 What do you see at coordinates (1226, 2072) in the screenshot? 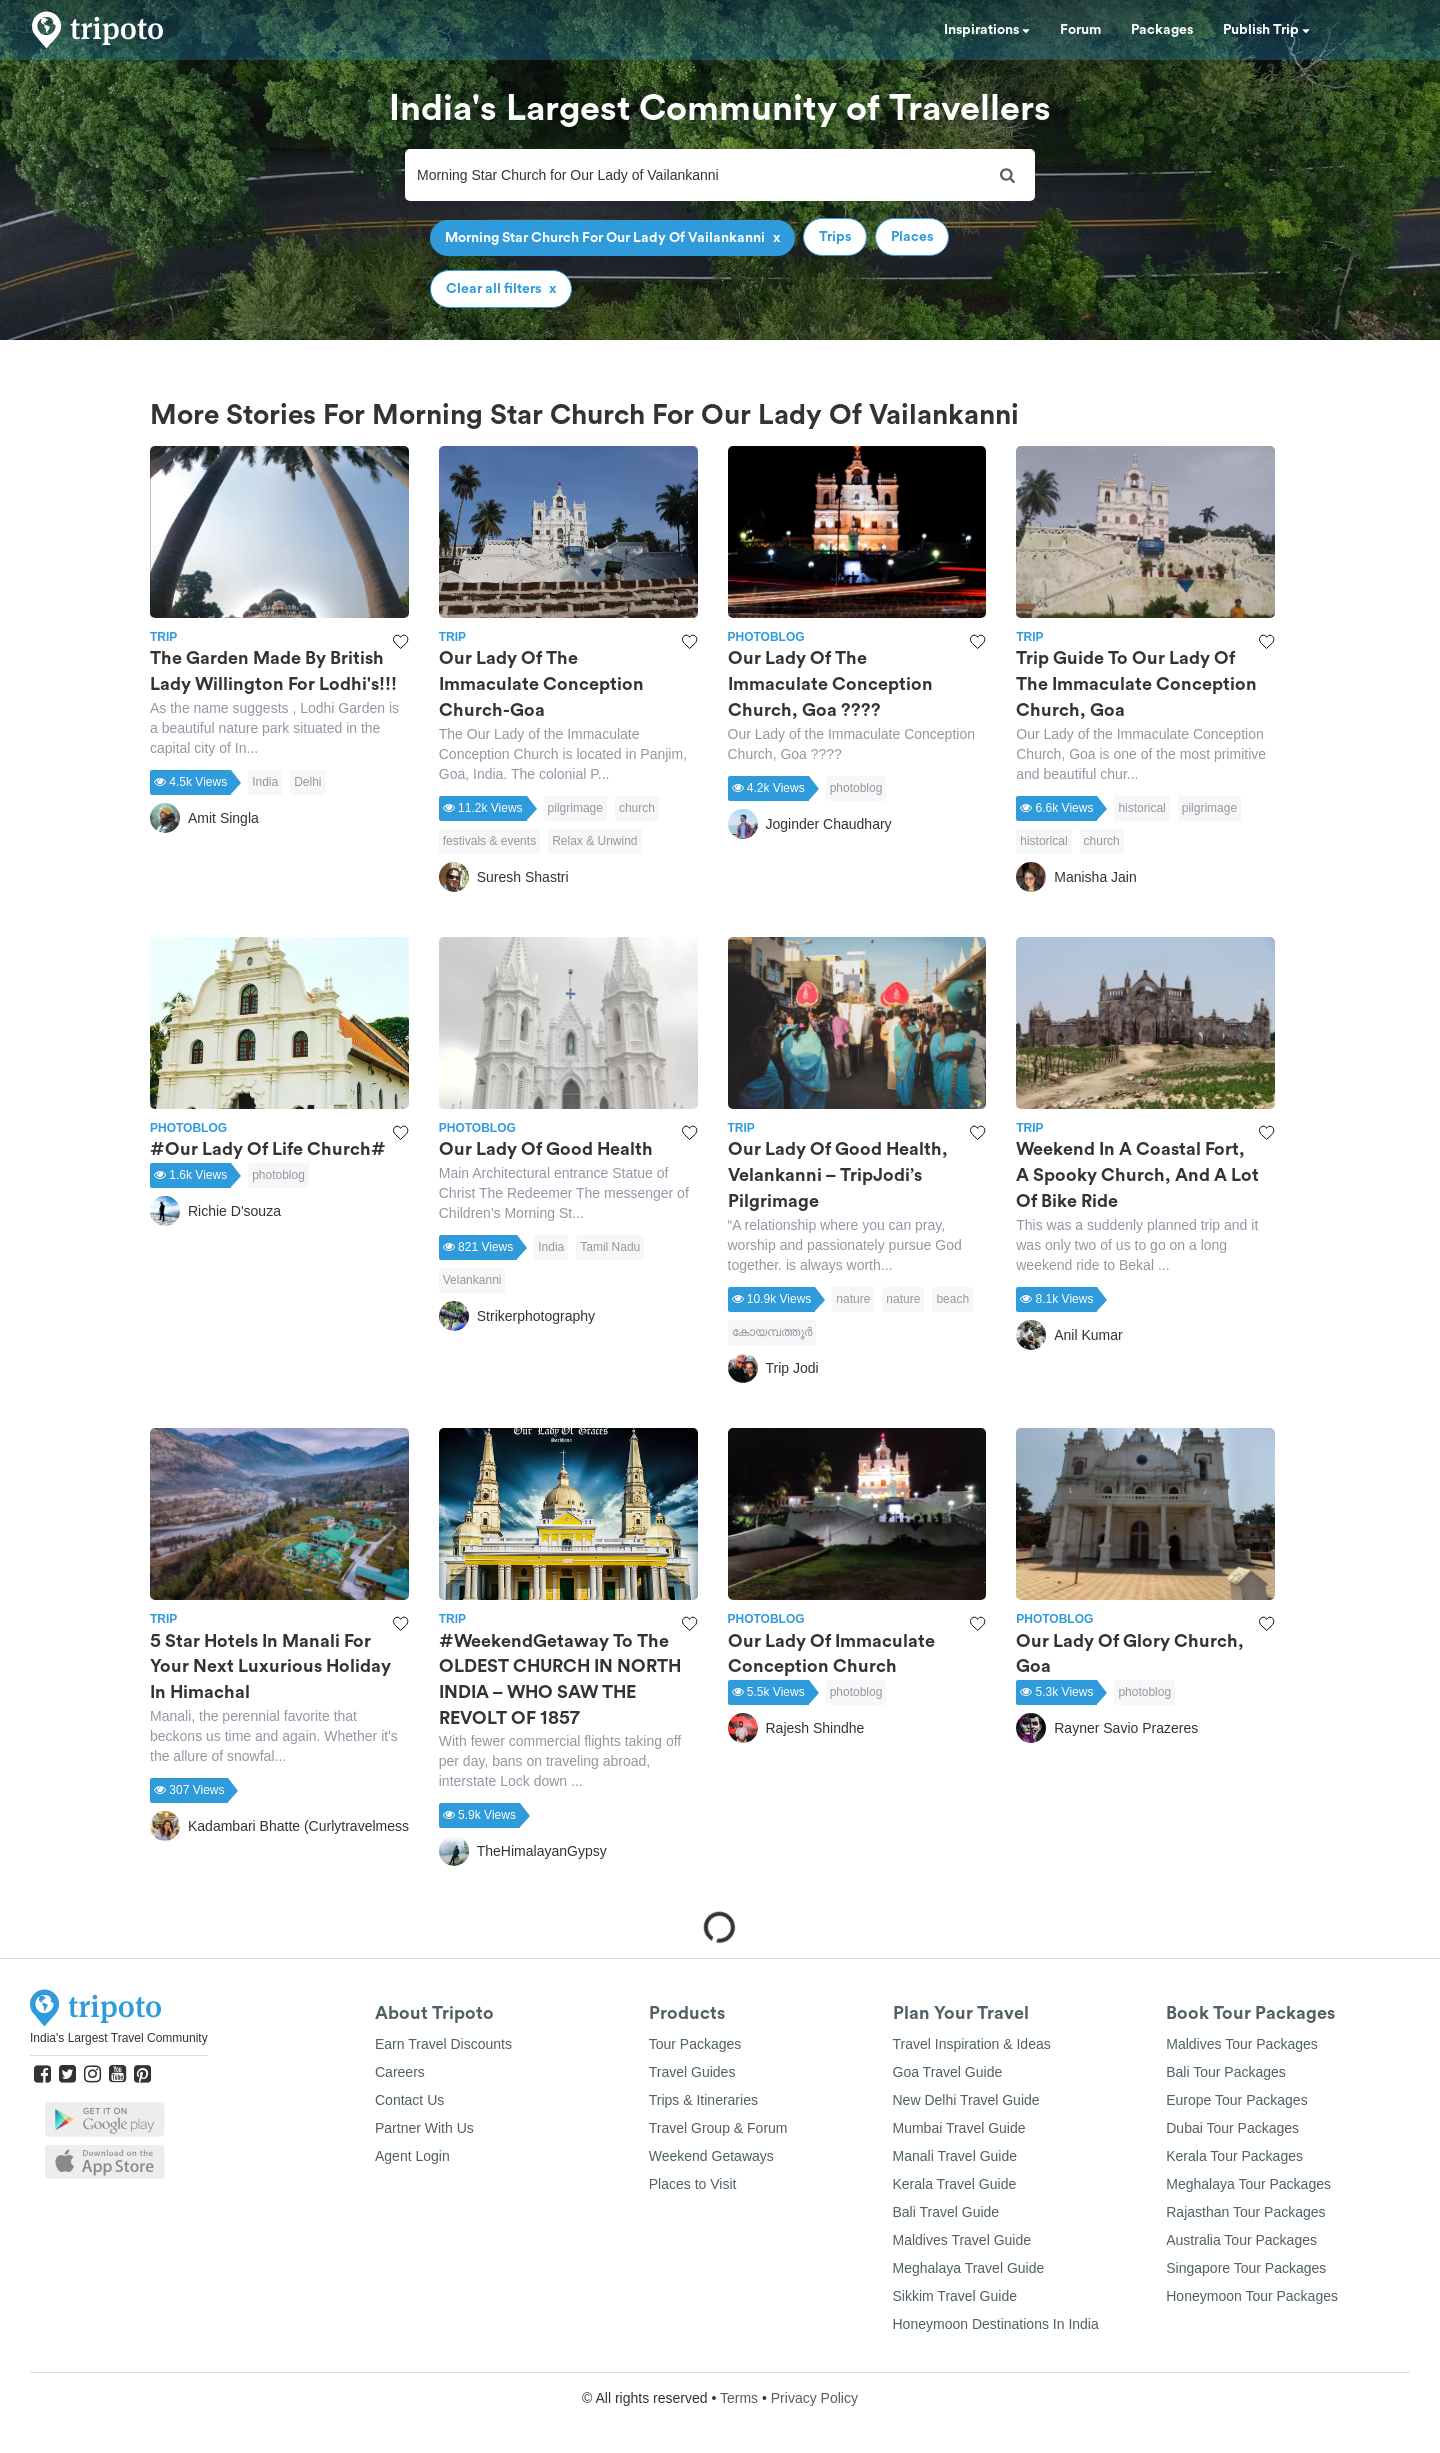
I see `Bali Tour Packages` at bounding box center [1226, 2072].